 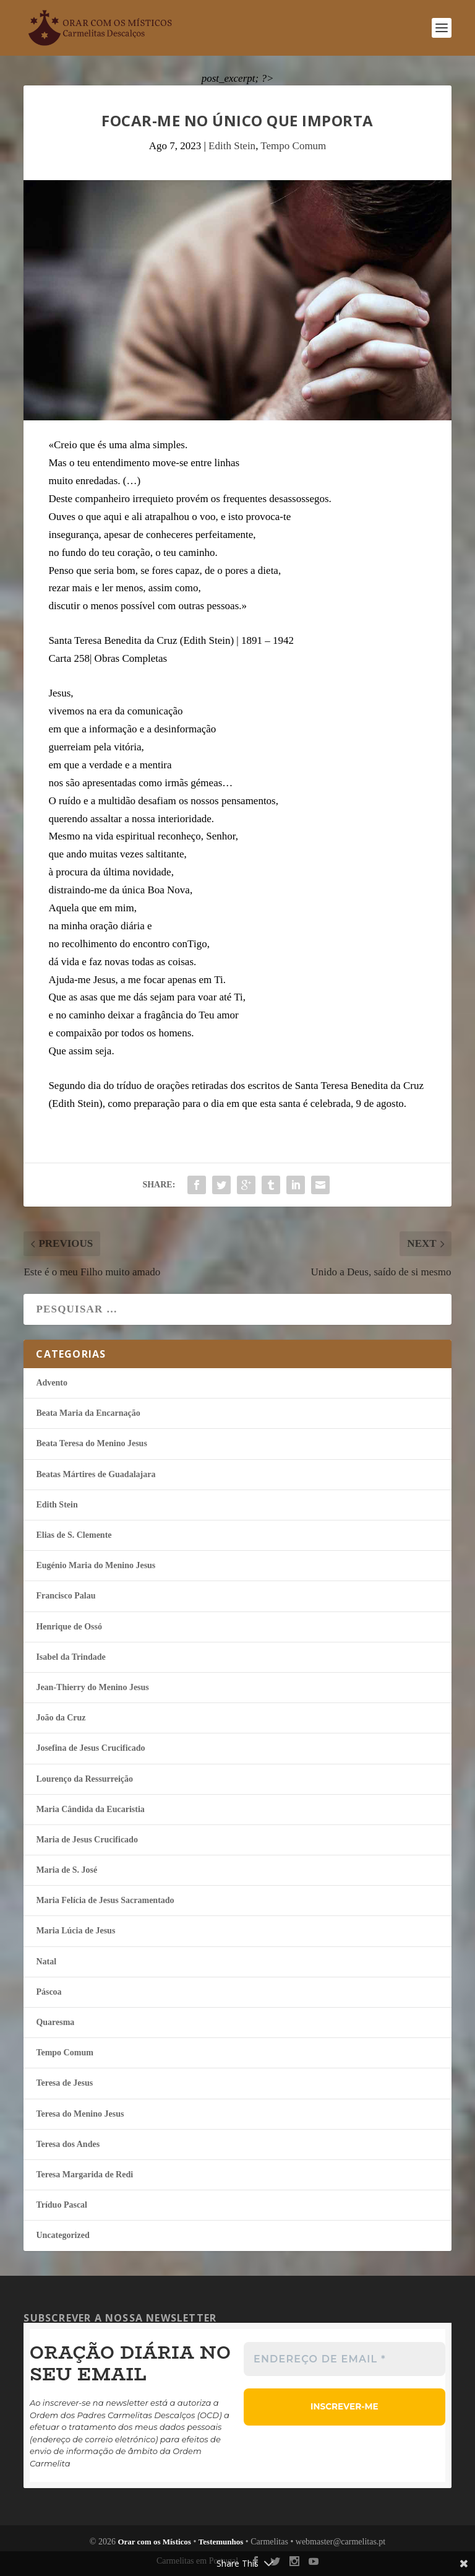 What do you see at coordinates (46, 1961) in the screenshot?
I see `Natal` at bounding box center [46, 1961].